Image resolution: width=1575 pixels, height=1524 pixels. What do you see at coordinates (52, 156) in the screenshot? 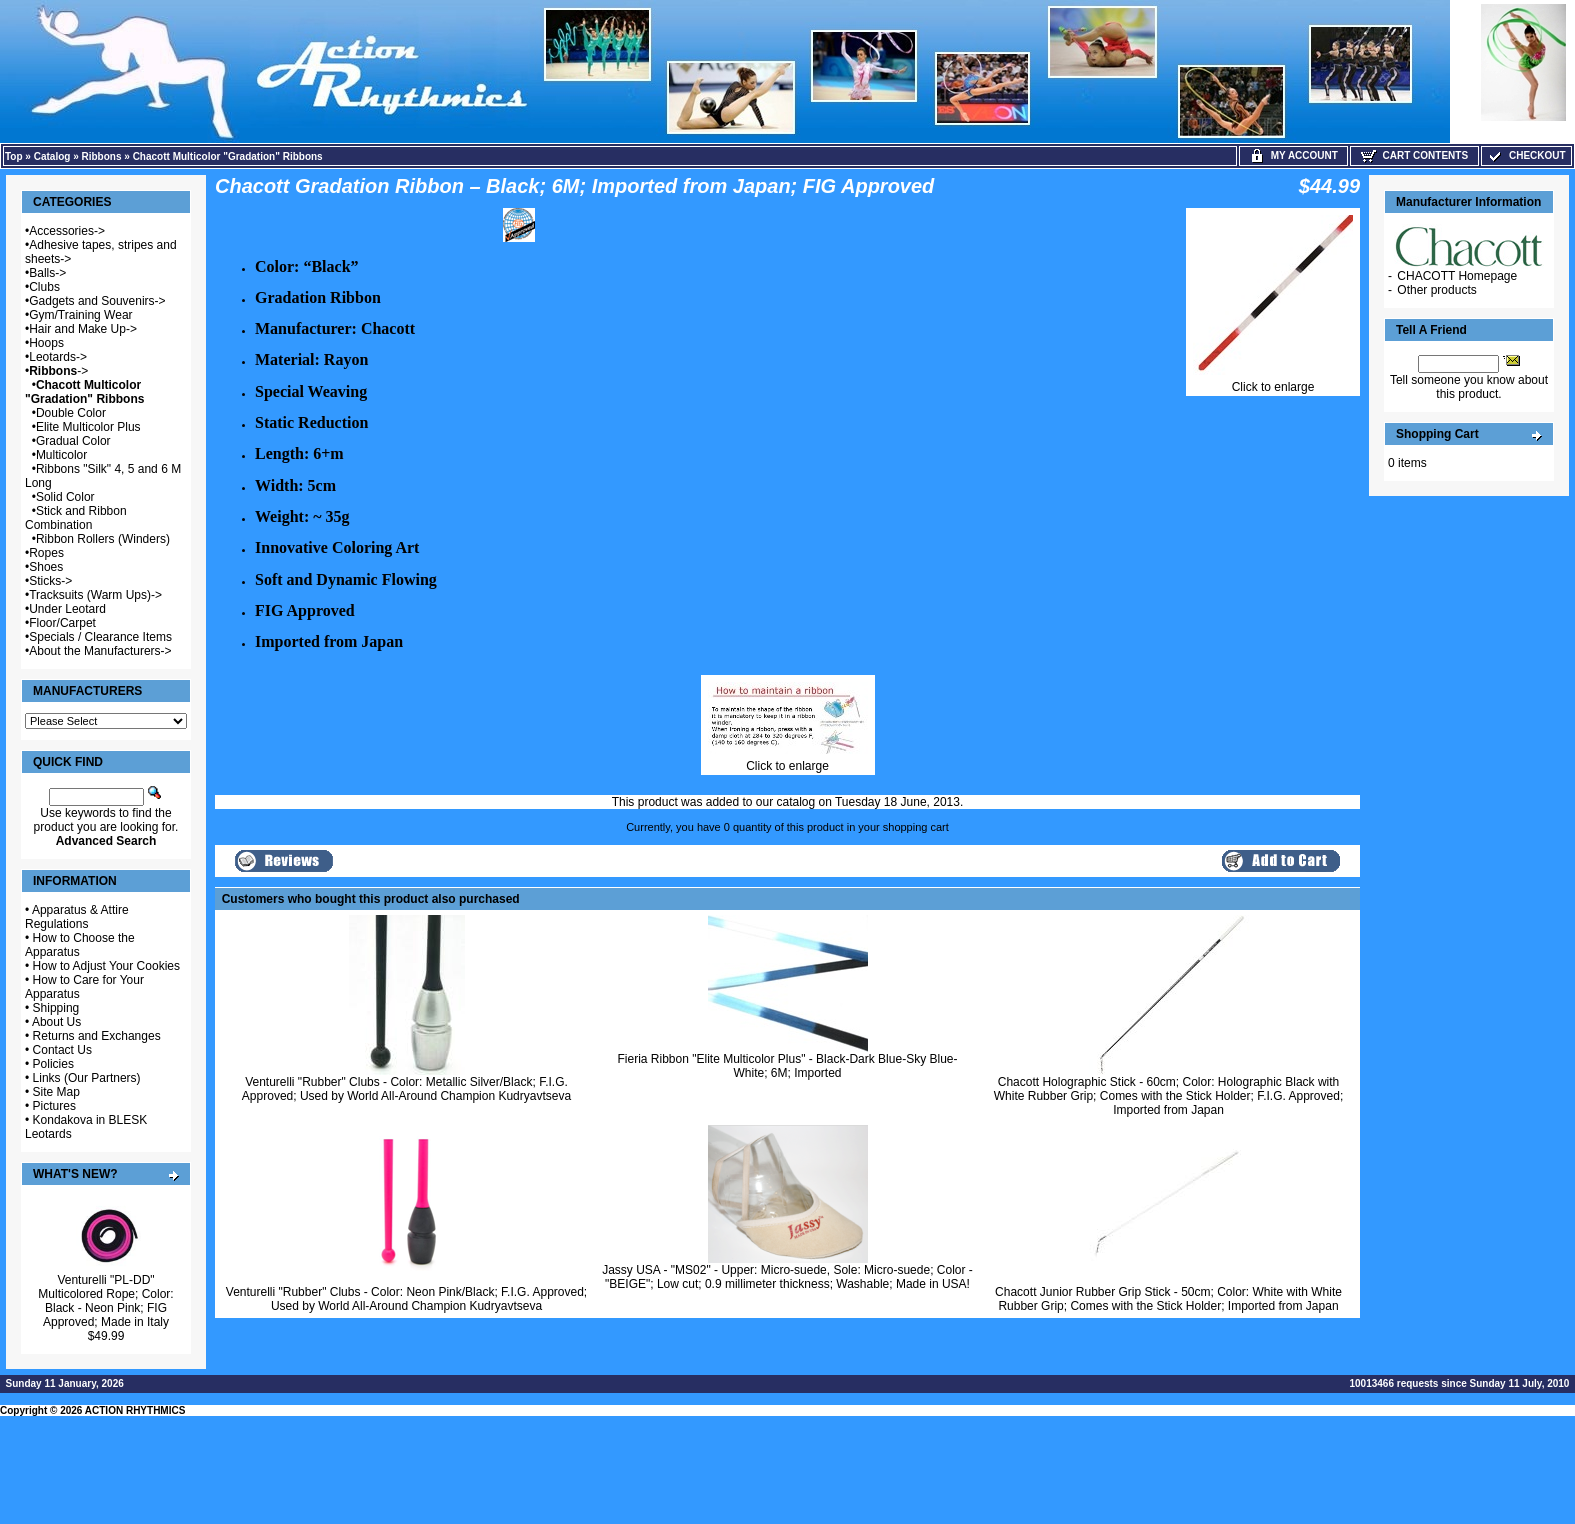
I see `Catalog` at bounding box center [52, 156].